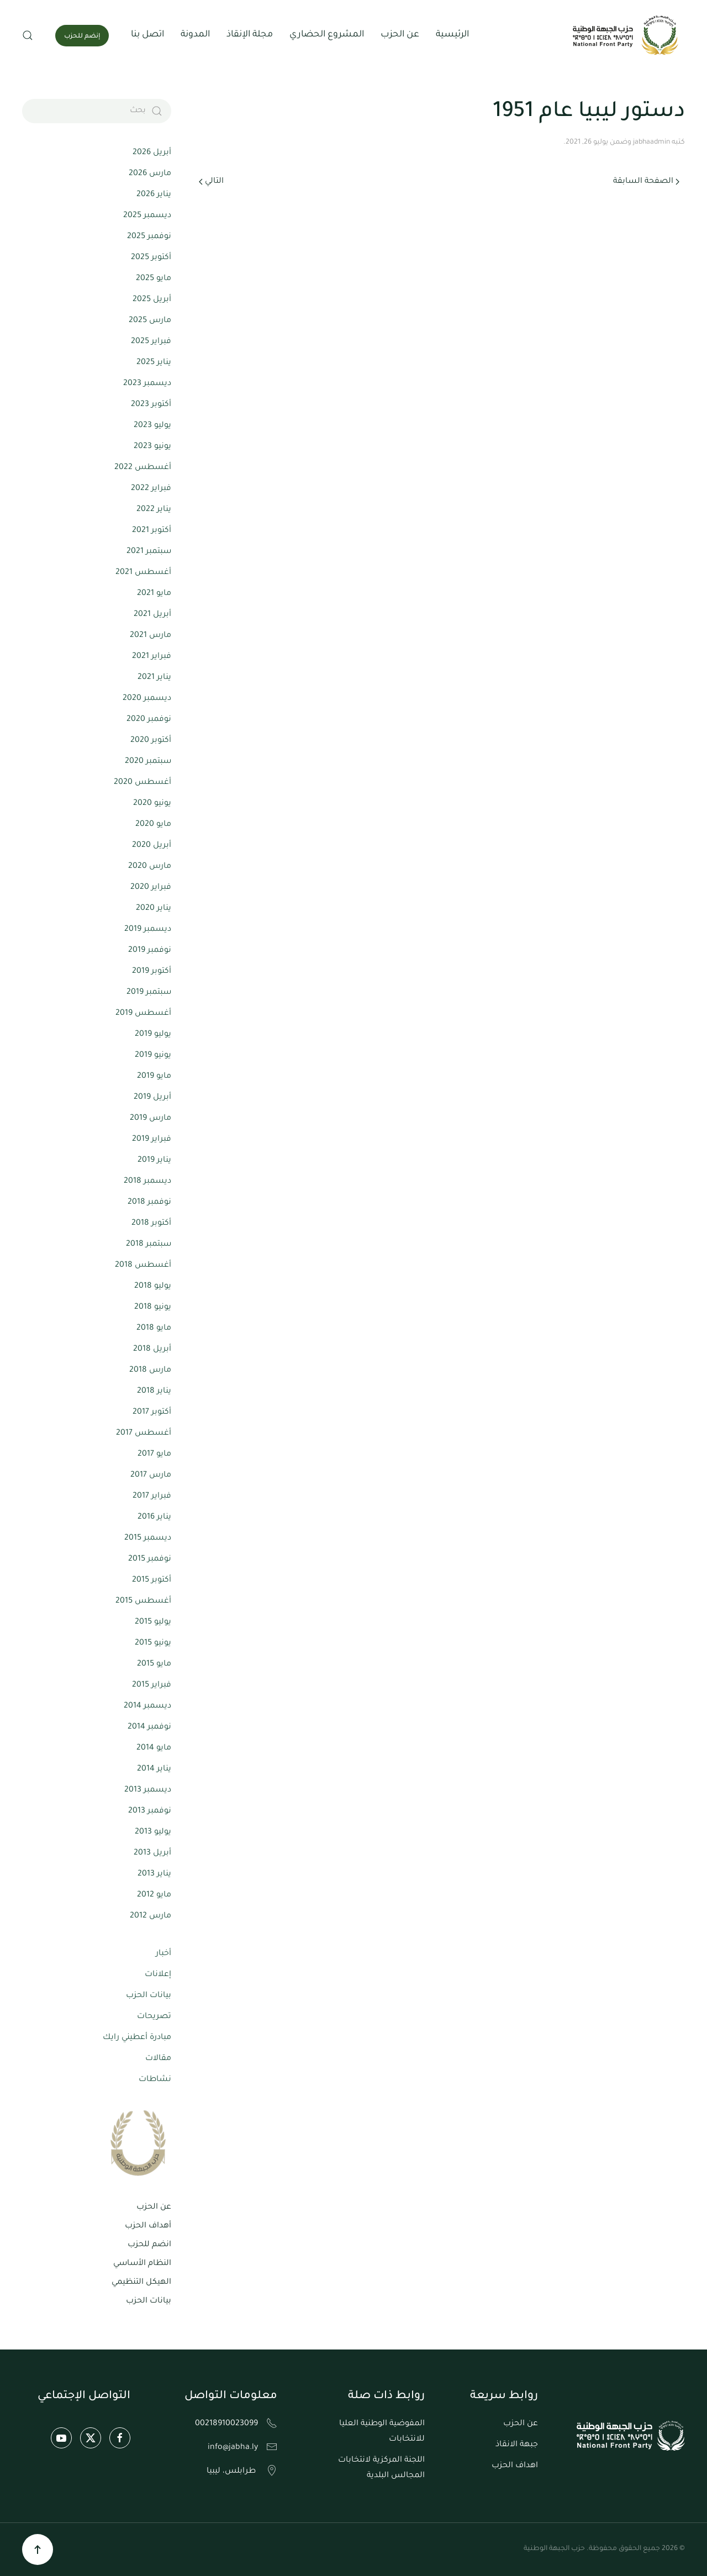 This screenshot has height=2576, width=707. I want to click on يناير 2014, so click(154, 1769).